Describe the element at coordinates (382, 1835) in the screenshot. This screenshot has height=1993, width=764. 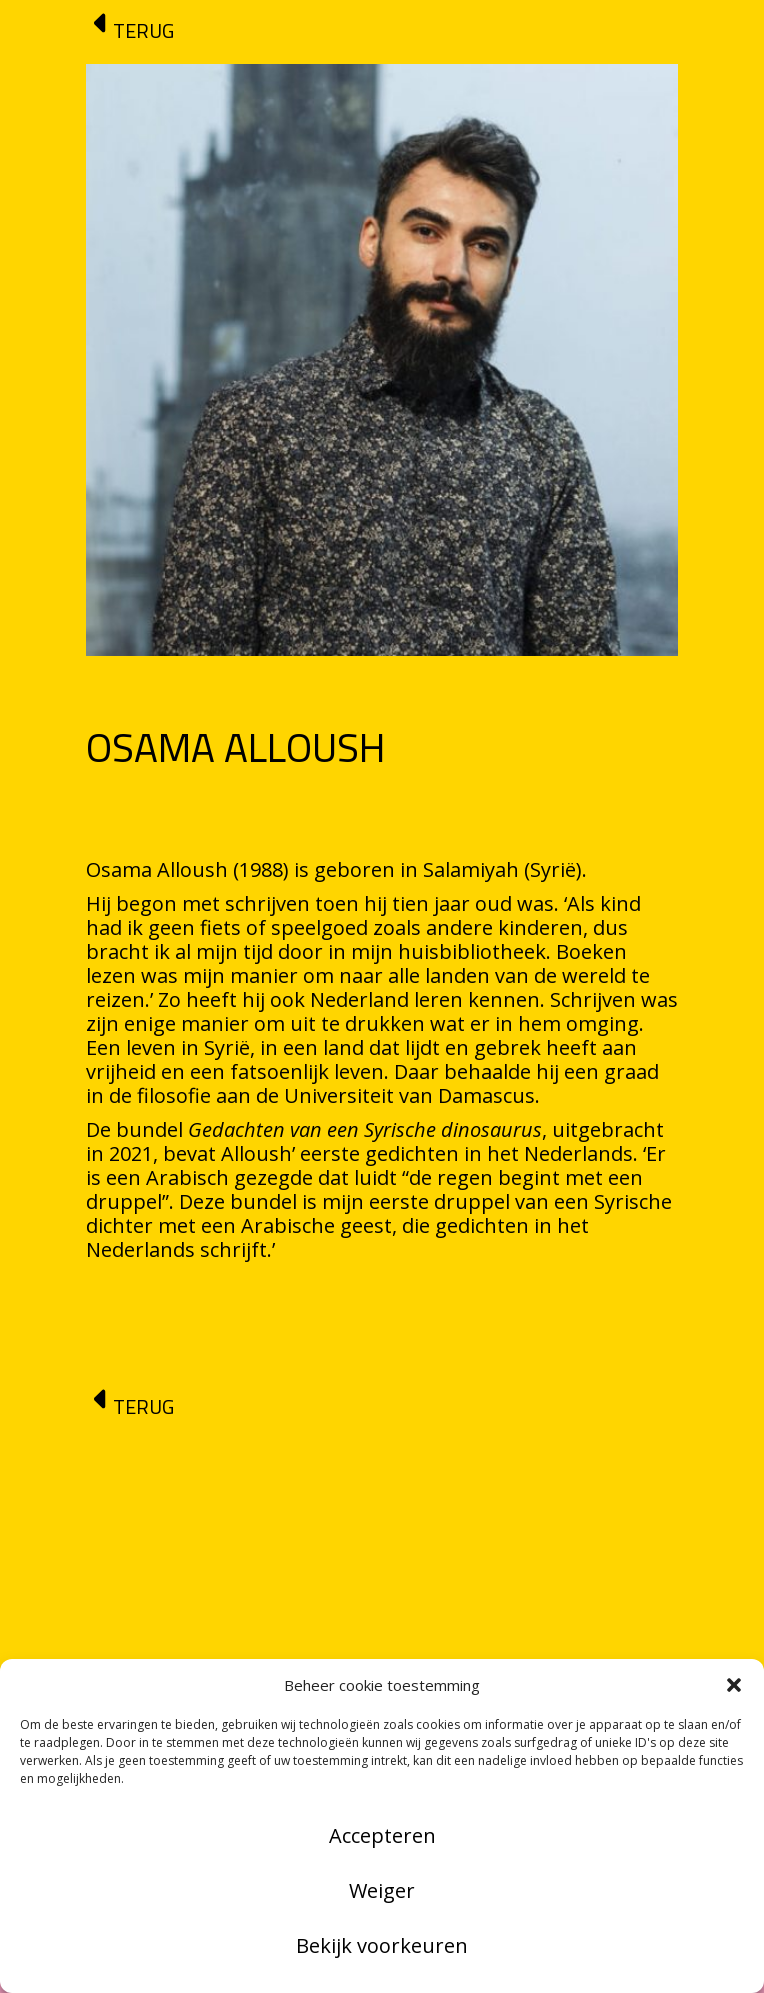
I see `Accepteren` at that location.